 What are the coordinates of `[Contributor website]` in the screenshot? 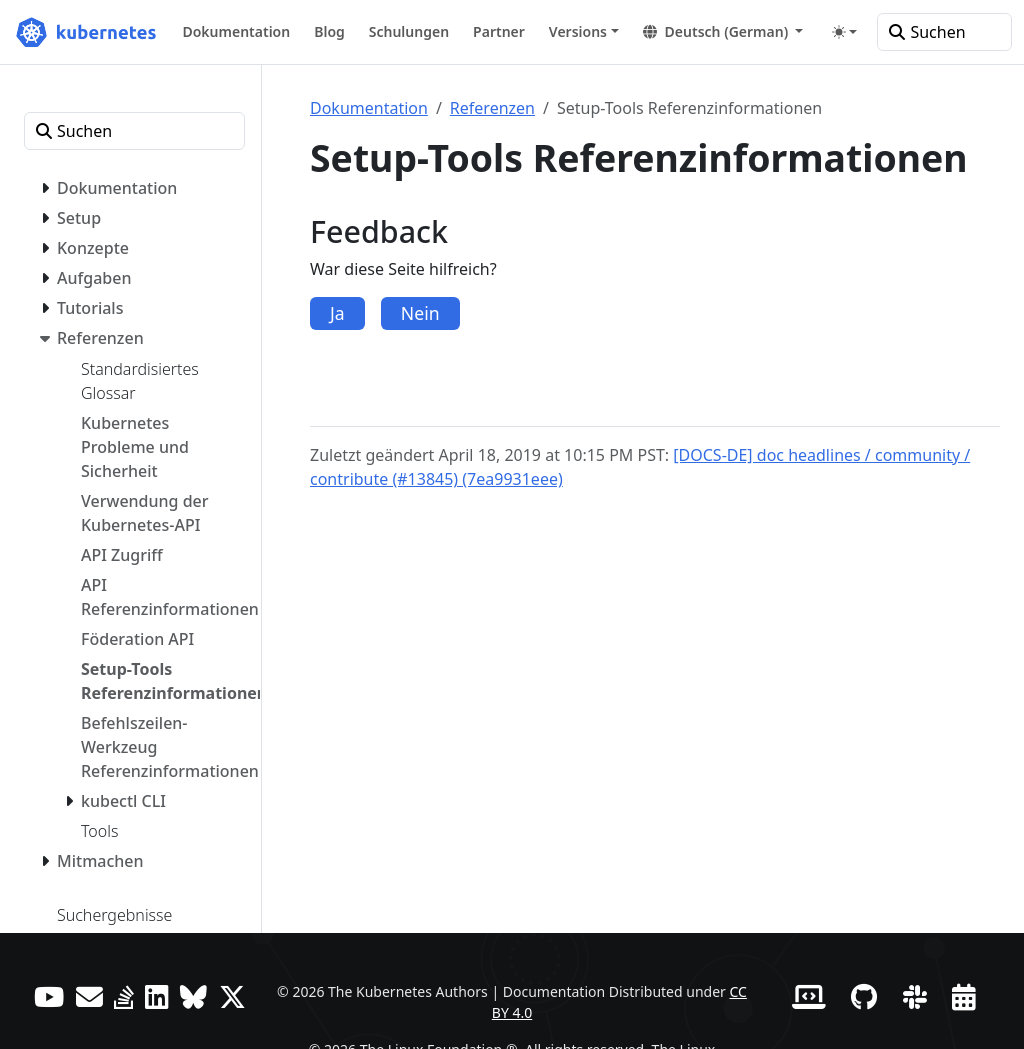 It's located at (809, 996).